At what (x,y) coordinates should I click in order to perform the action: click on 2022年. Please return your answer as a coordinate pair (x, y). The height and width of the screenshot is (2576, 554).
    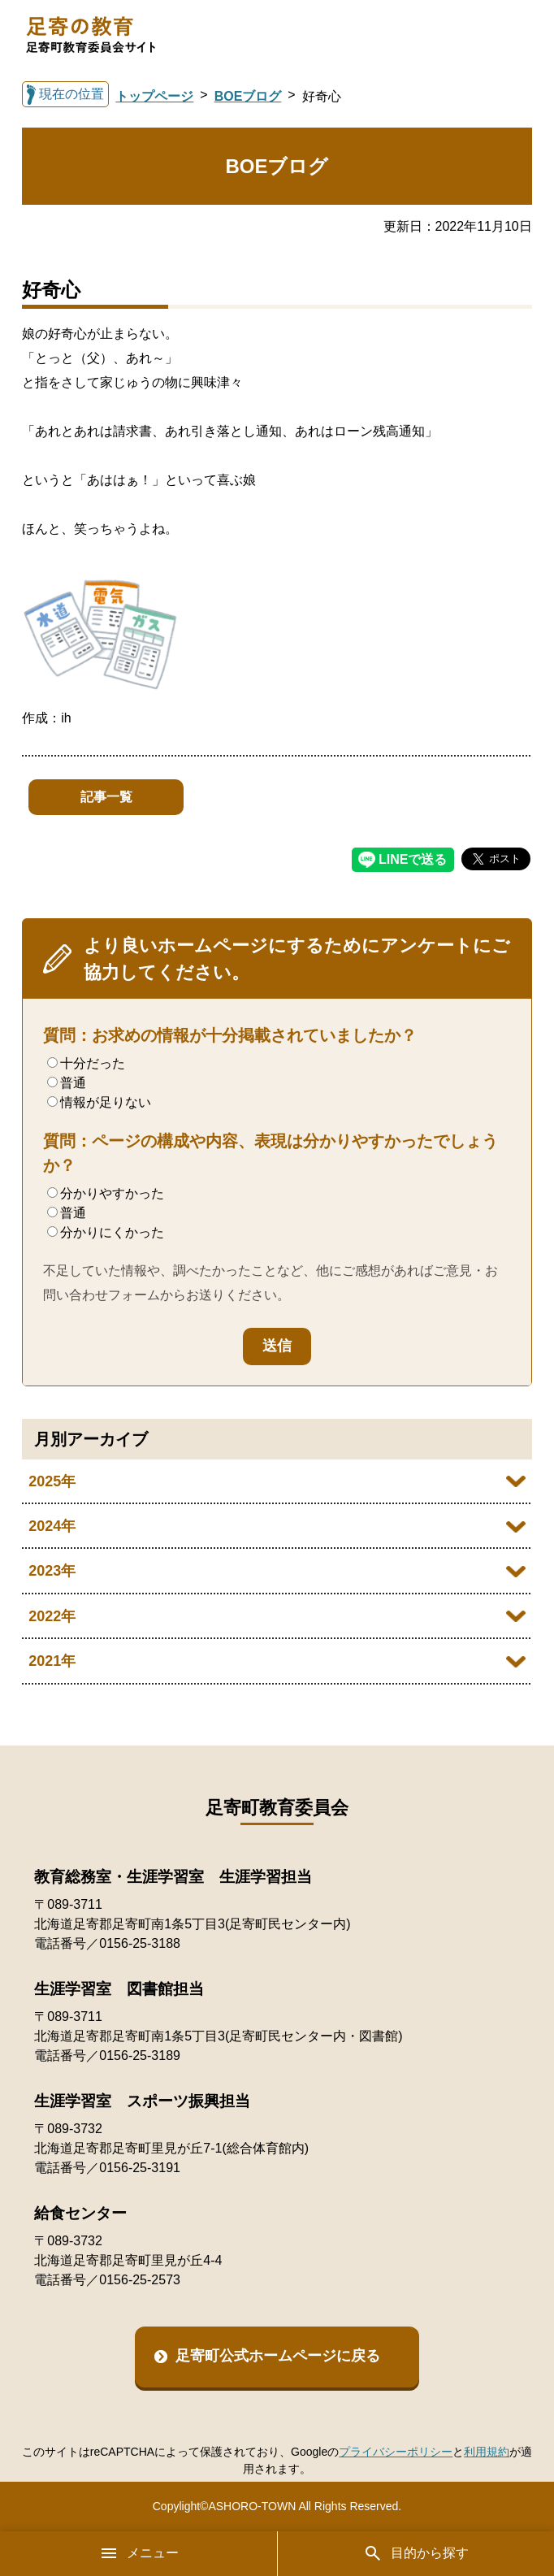
    Looking at the image, I should click on (52, 1616).